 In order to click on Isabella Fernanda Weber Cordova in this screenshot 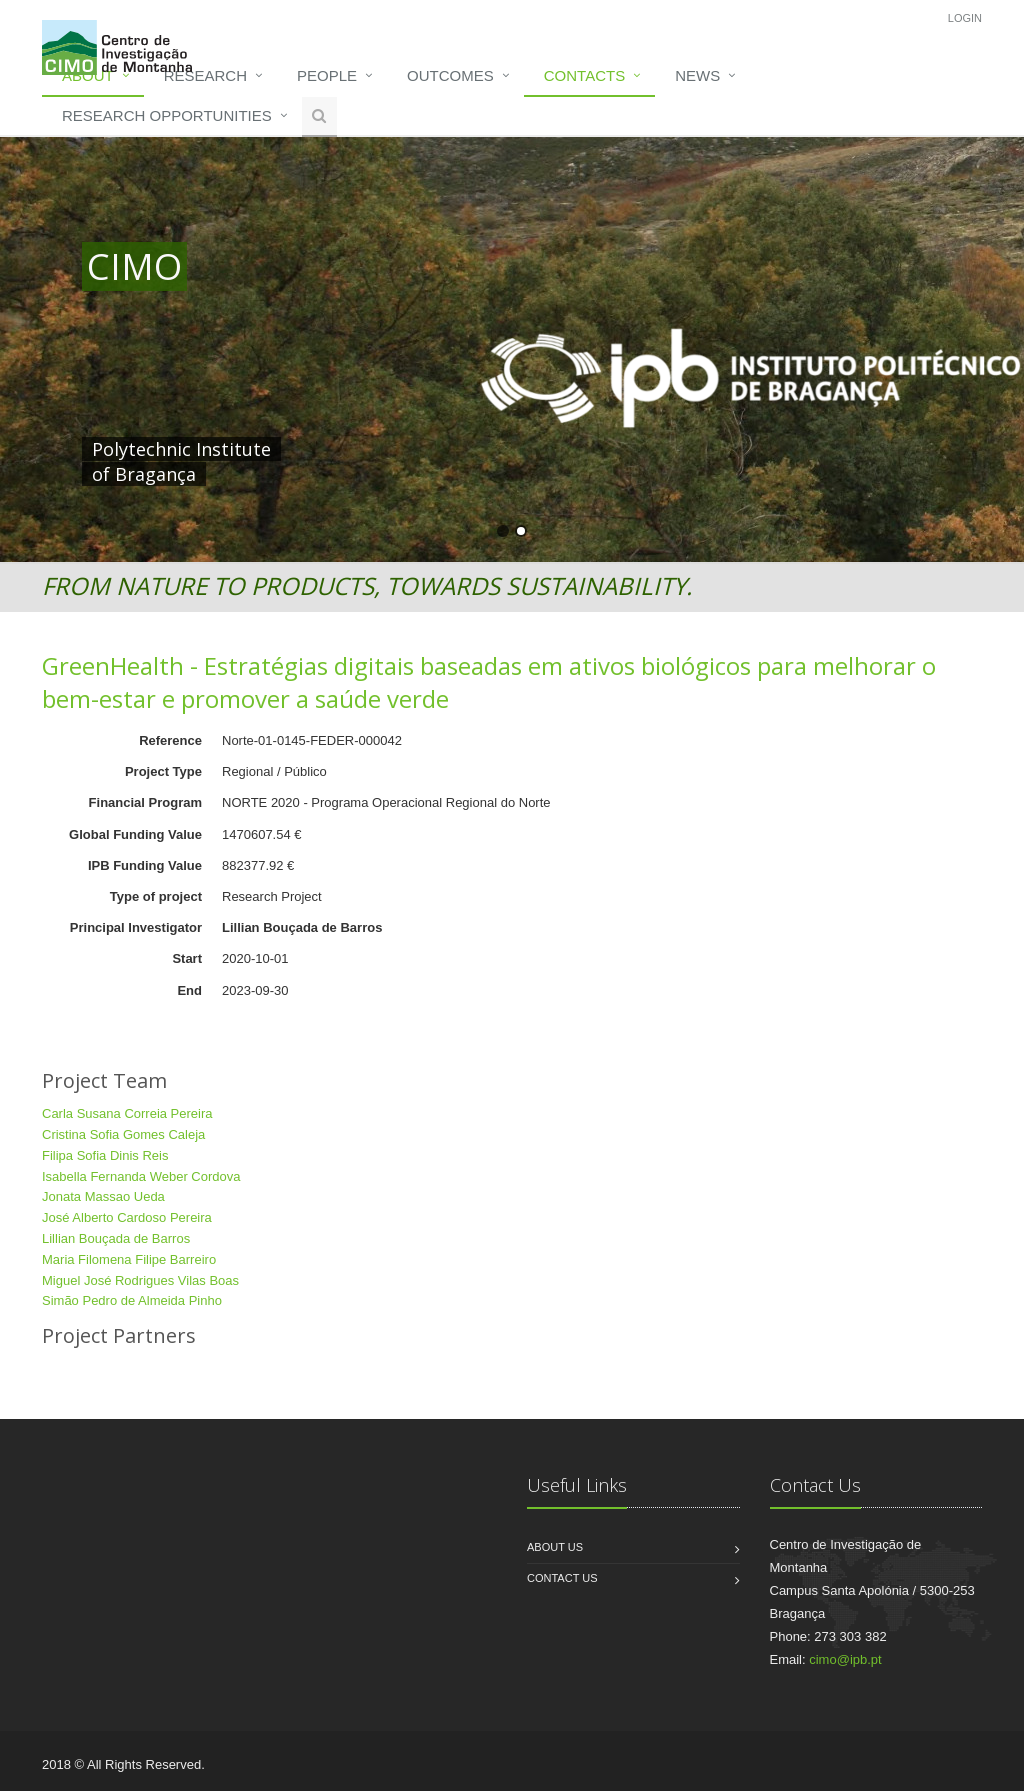, I will do `click(141, 1176)`.